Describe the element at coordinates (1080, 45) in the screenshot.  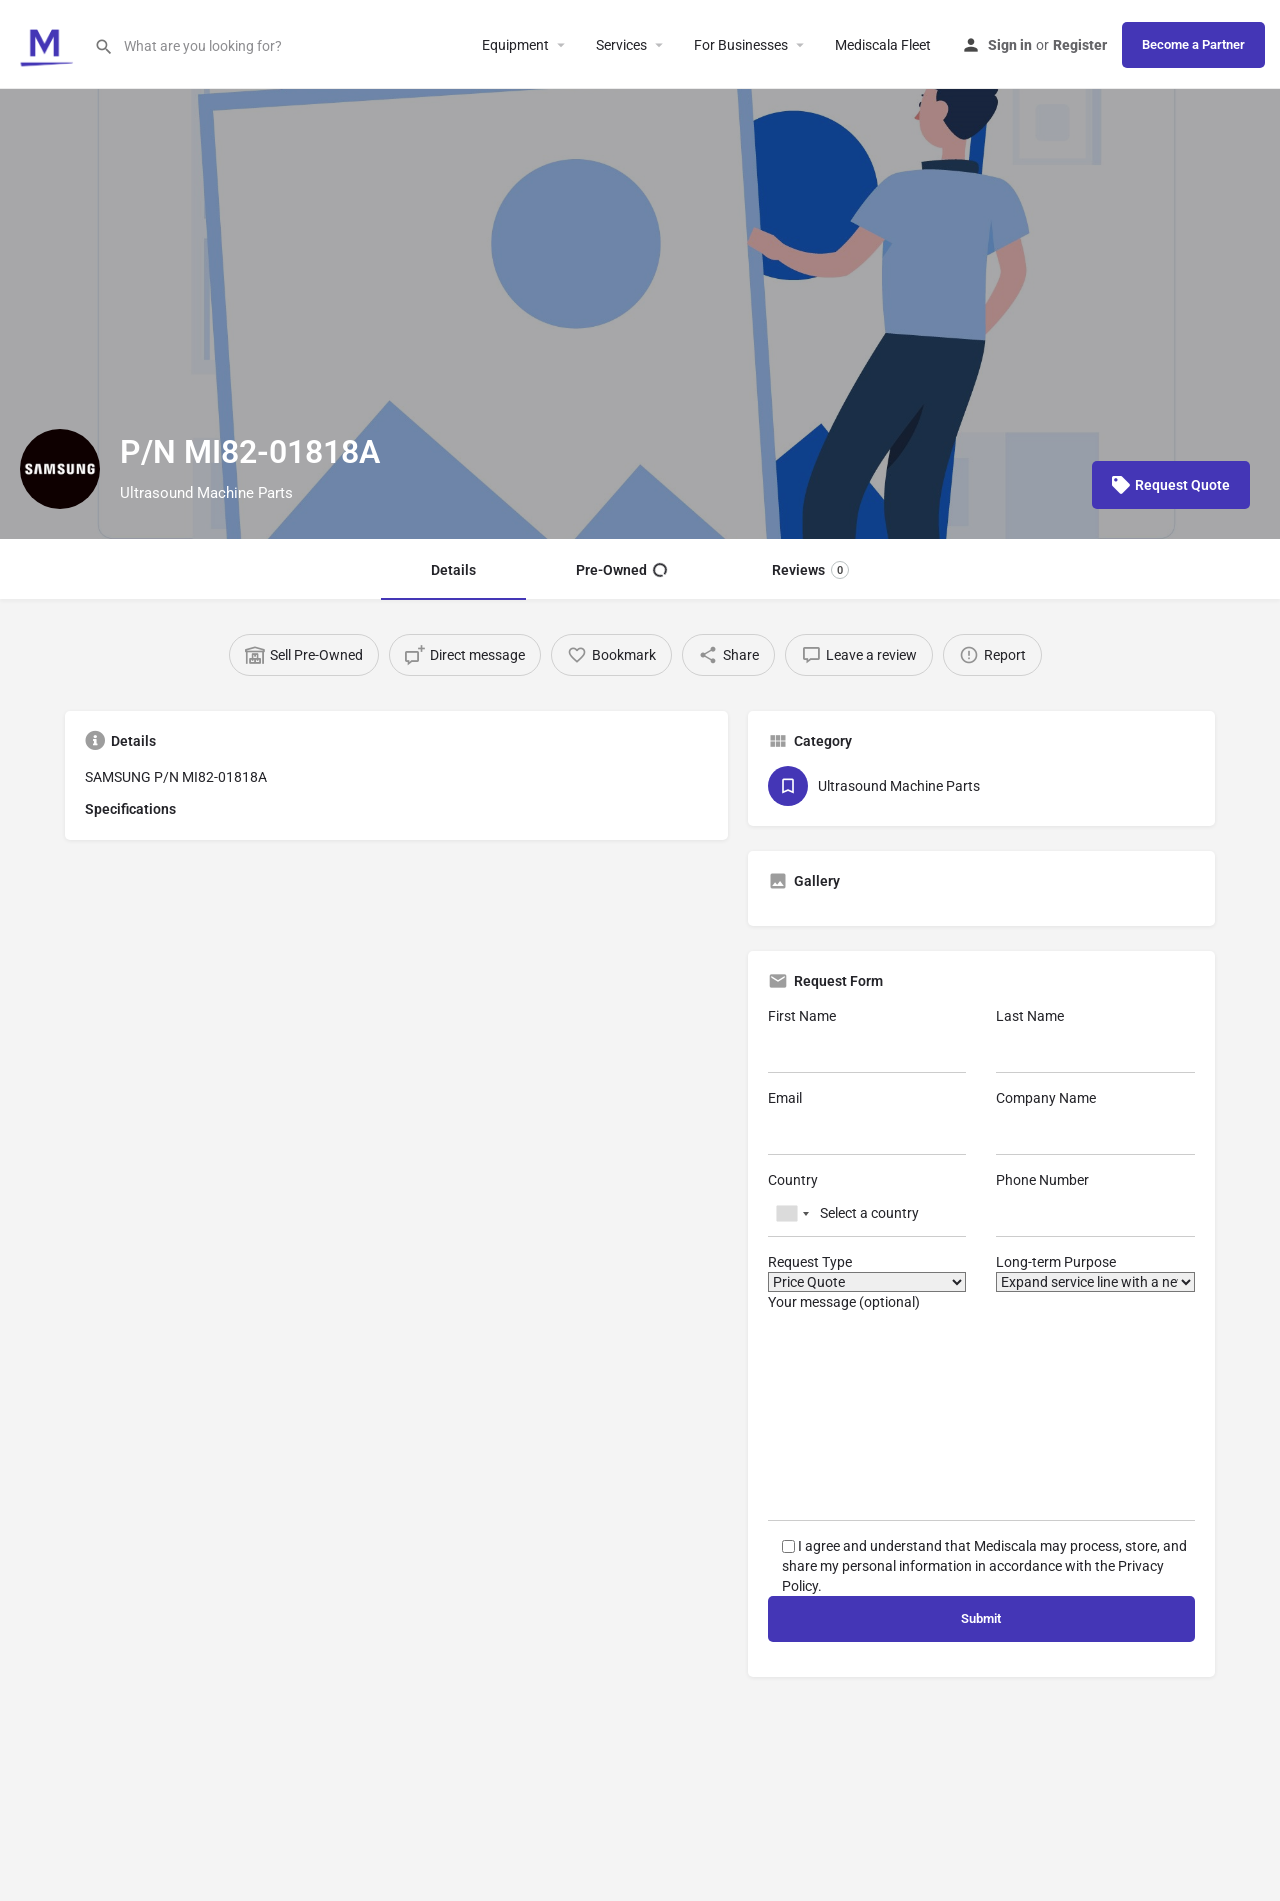
I see `Register` at that location.